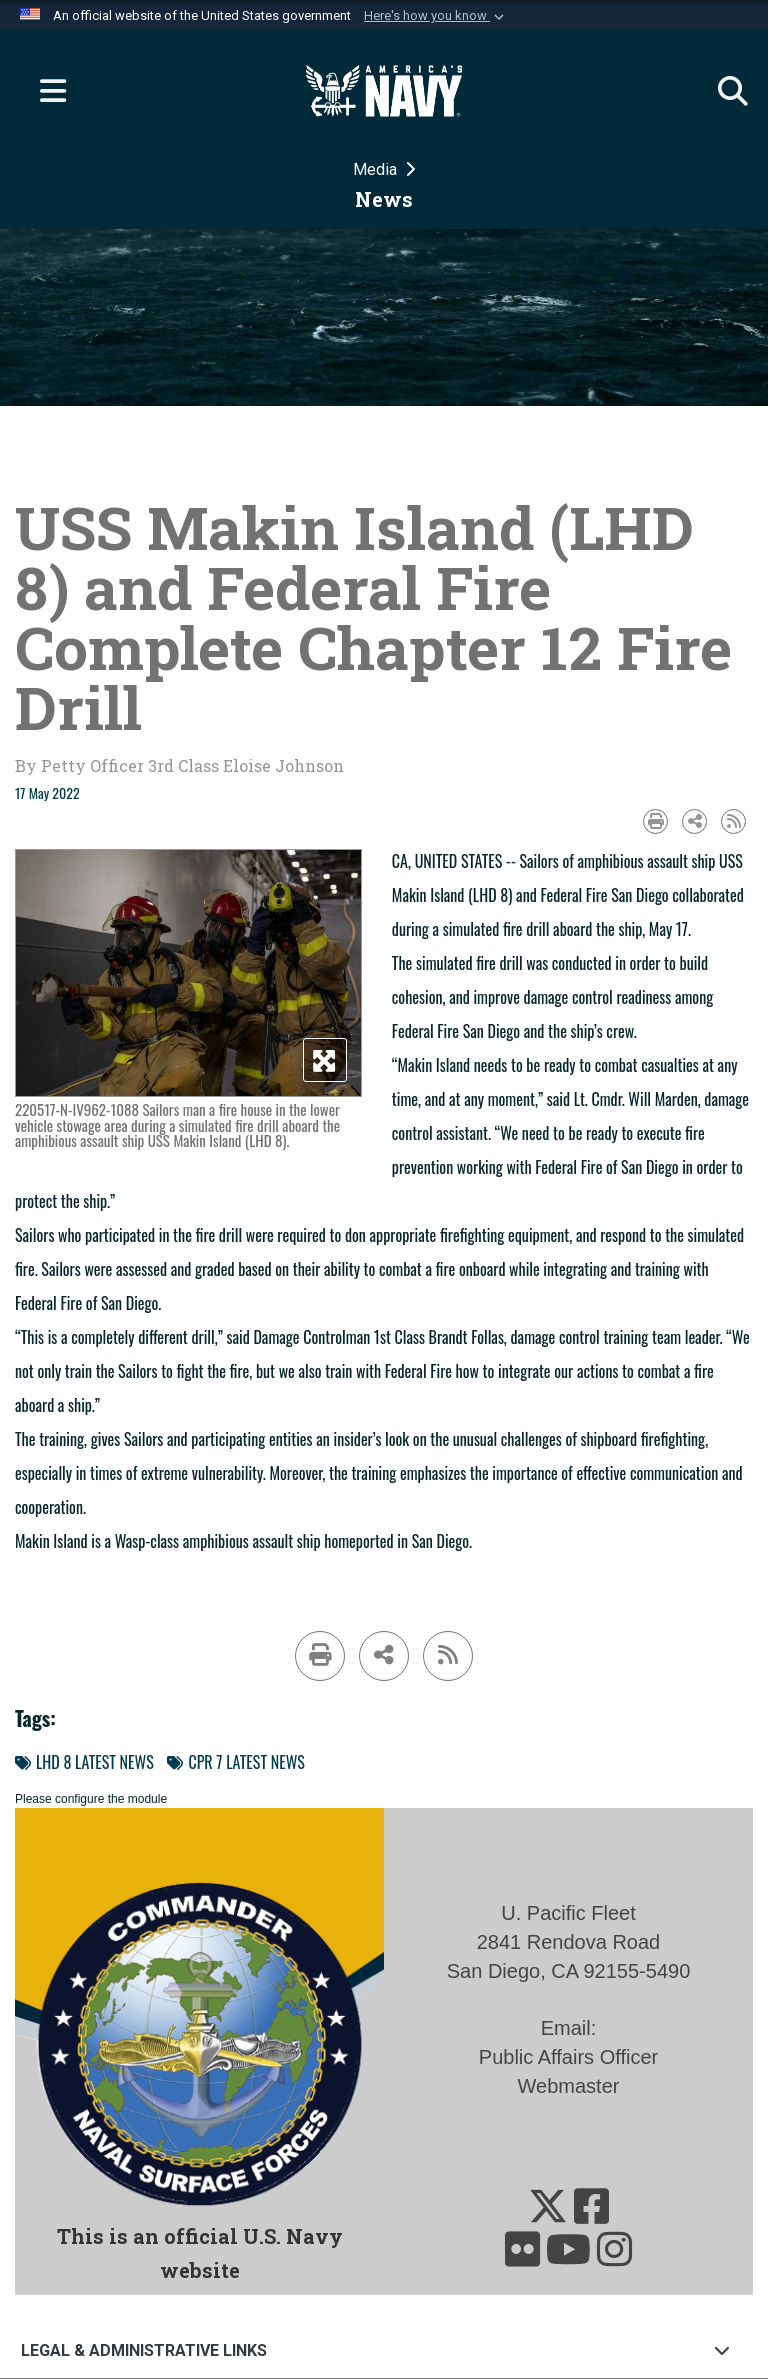  I want to click on Webmaster, so click(569, 2086).